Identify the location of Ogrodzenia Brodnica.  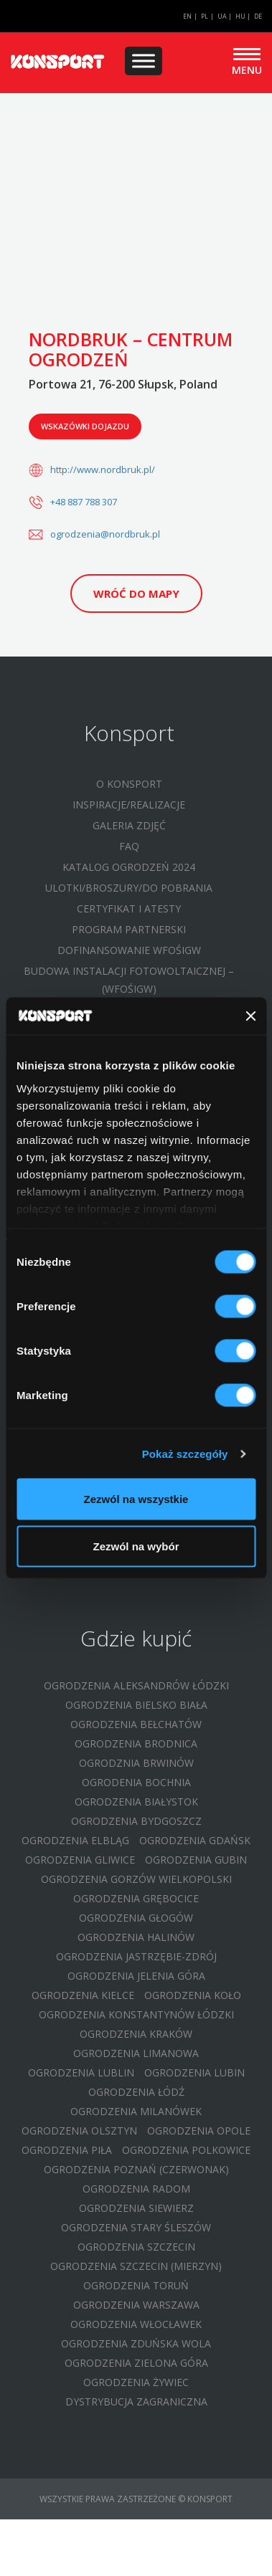
(136, 1743).